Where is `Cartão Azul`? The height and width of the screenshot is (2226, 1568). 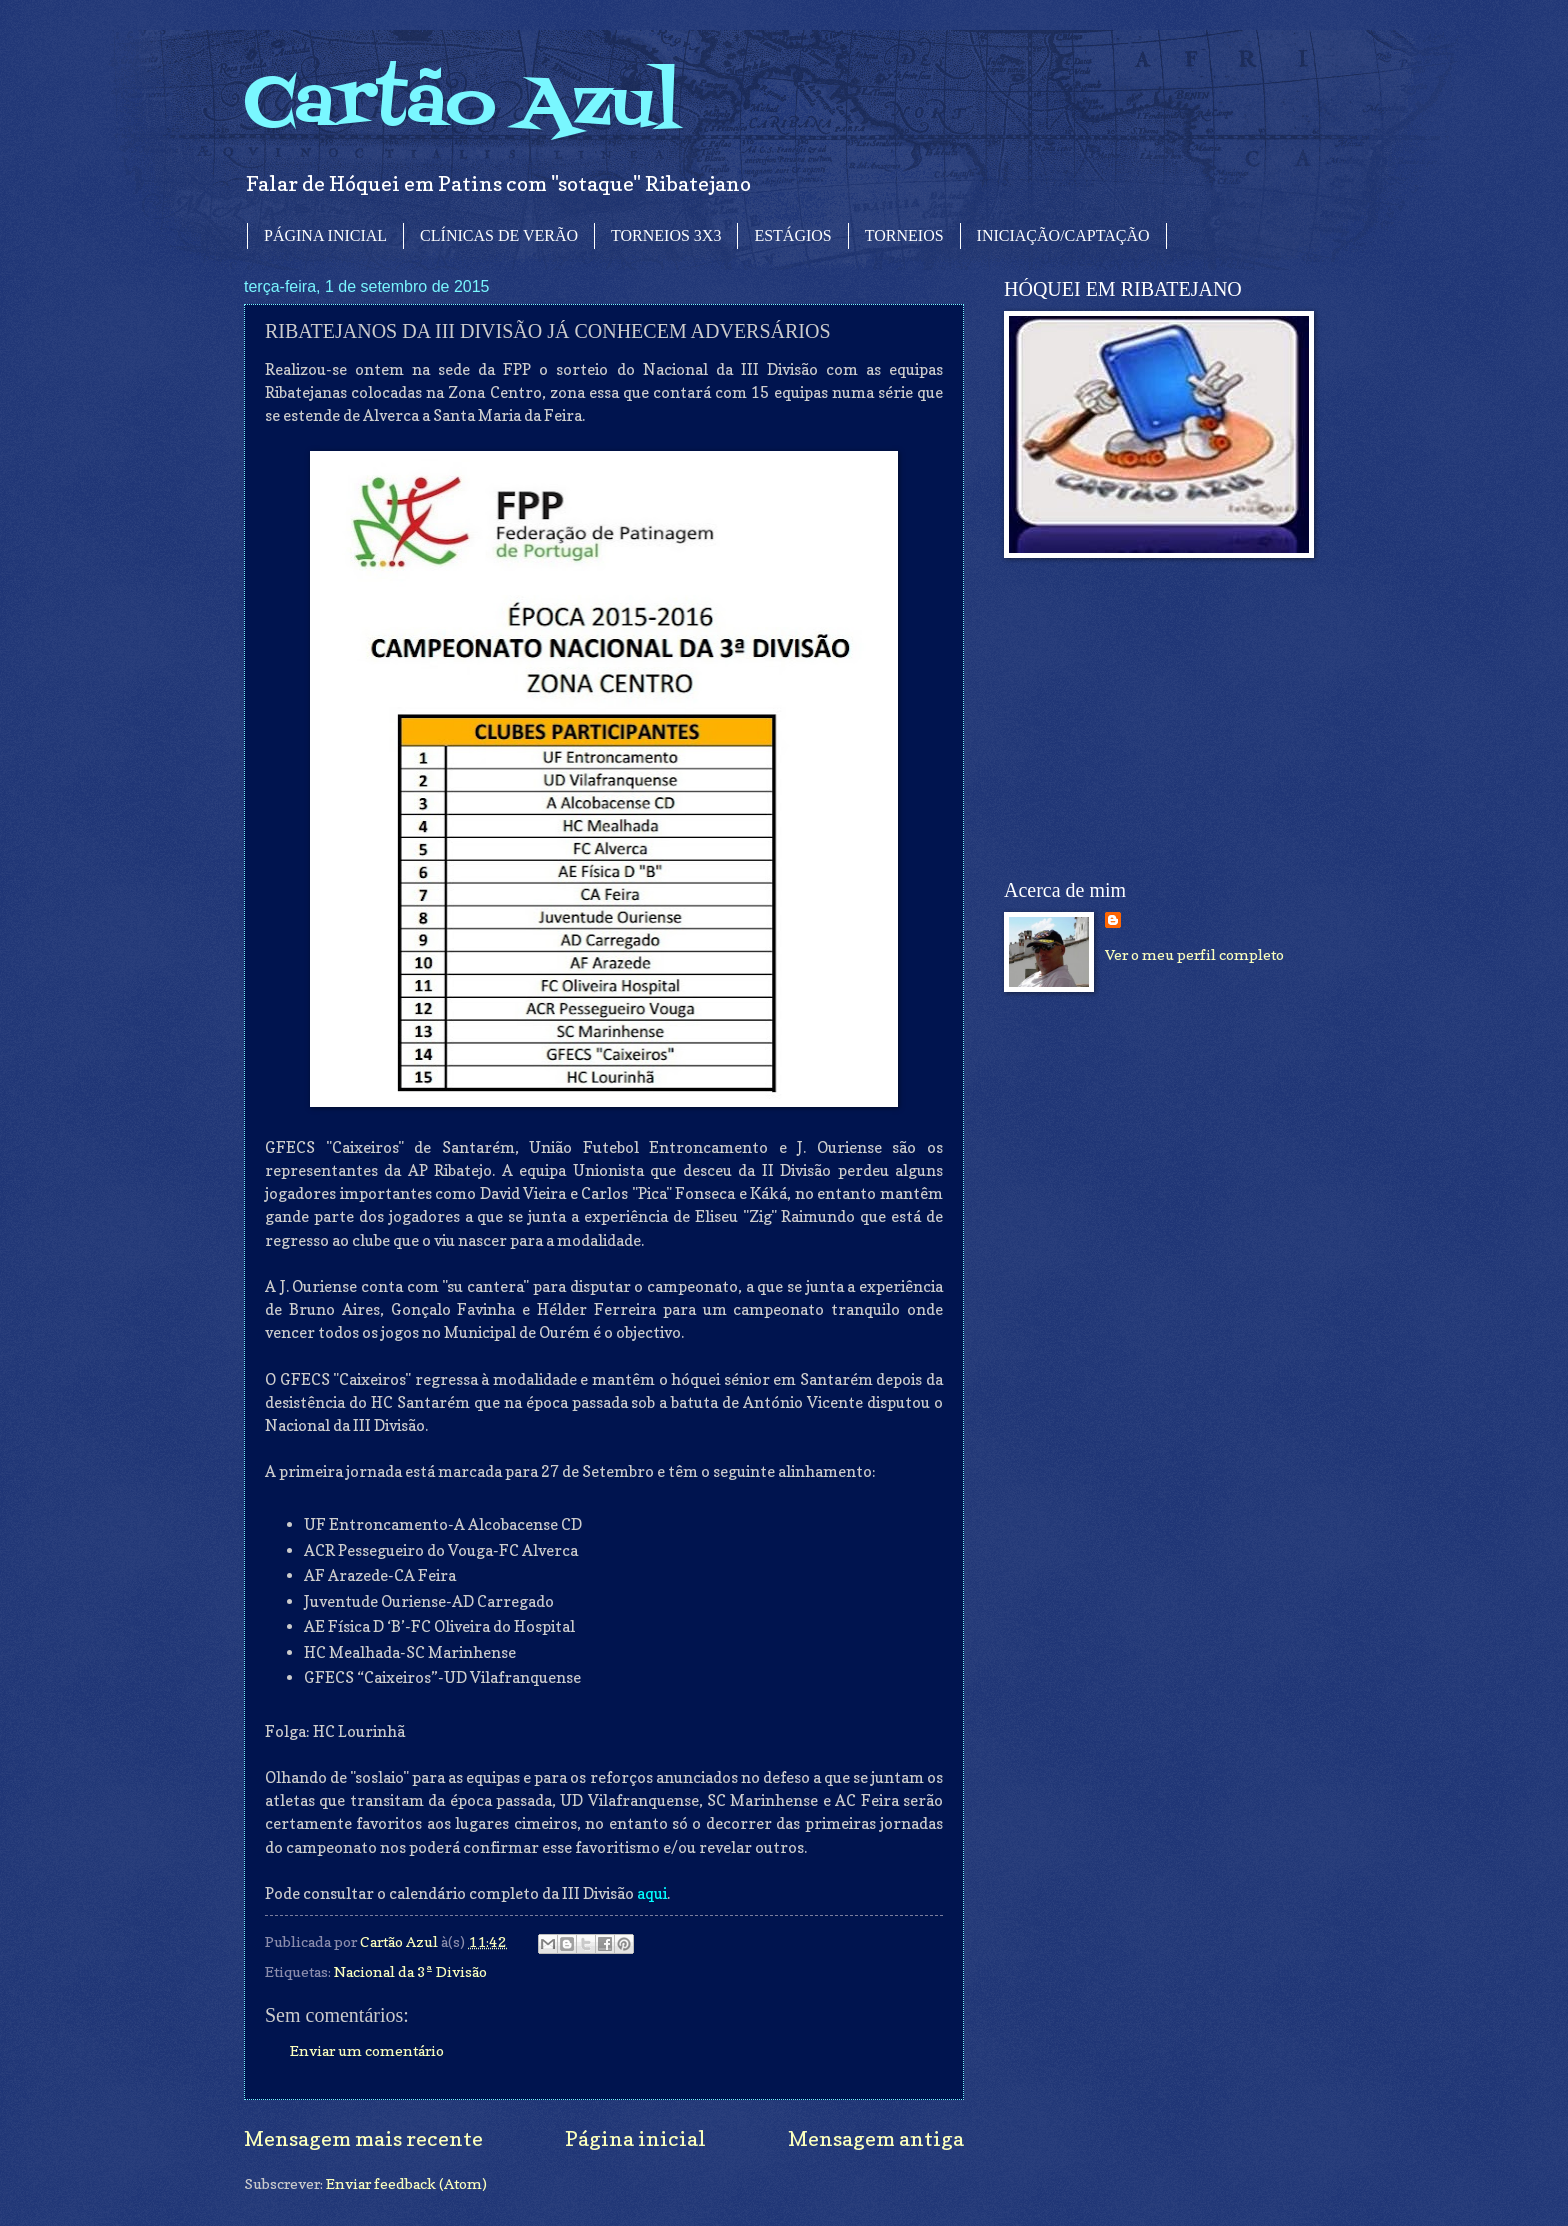 Cartão Azul is located at coordinates (462, 105).